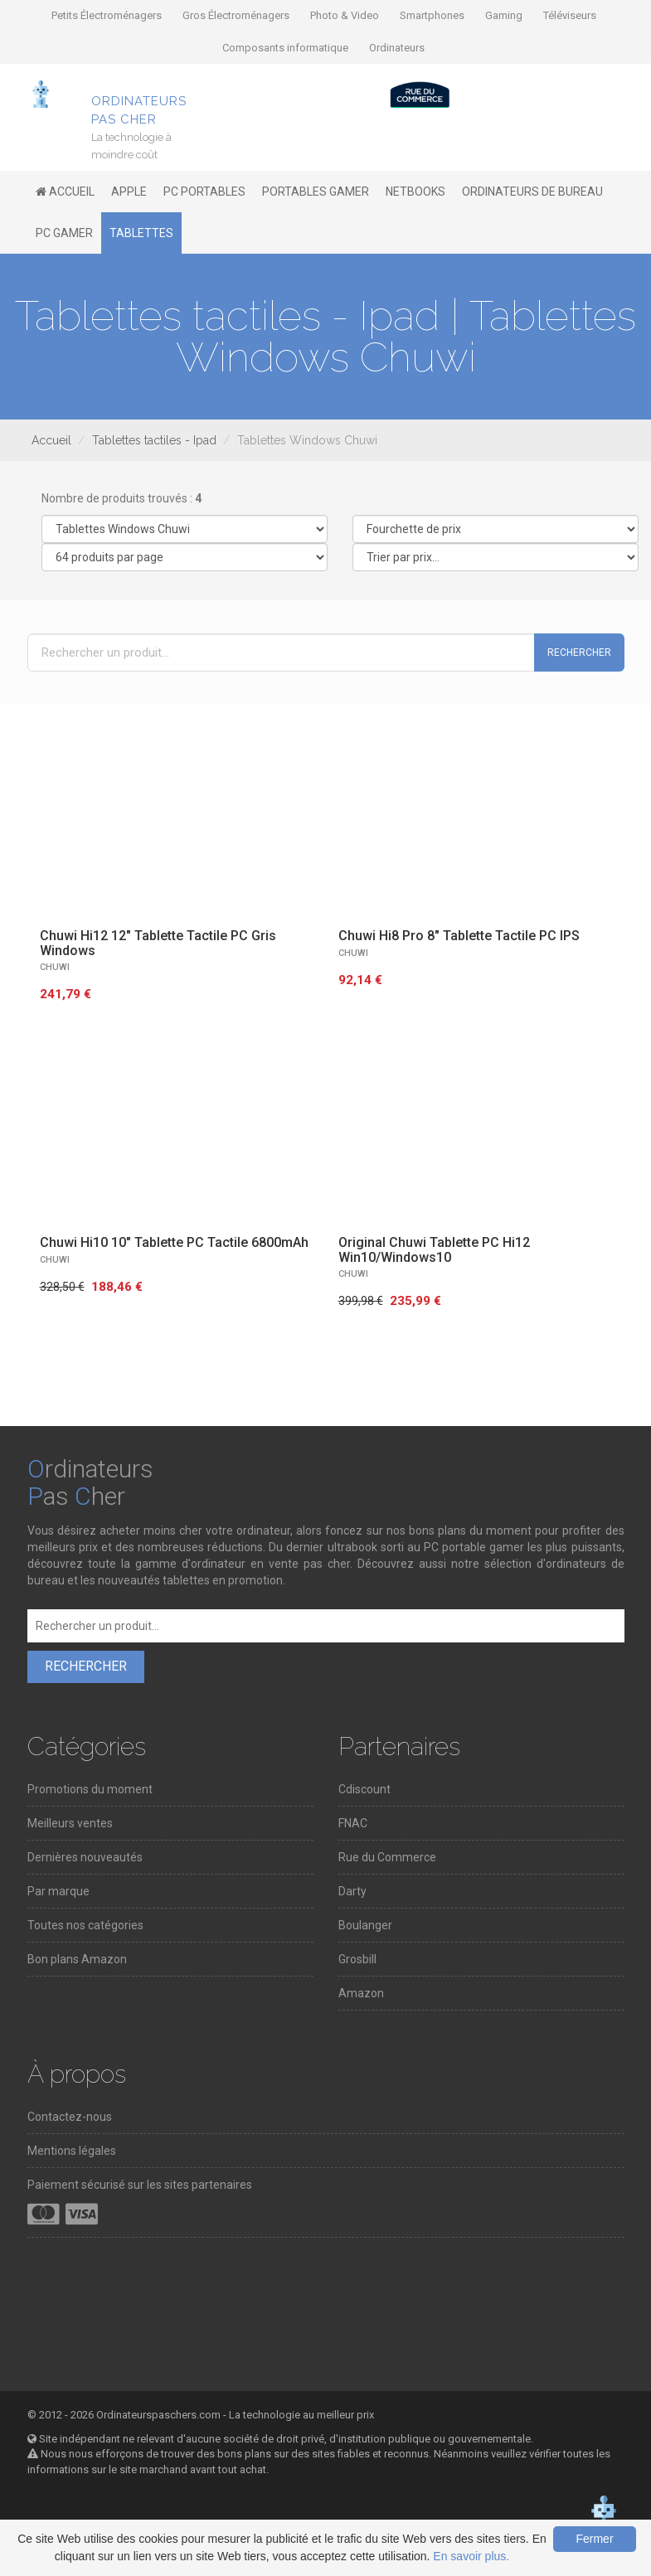 The image size is (651, 2576). I want to click on Meilleurs ventes, so click(70, 1823).